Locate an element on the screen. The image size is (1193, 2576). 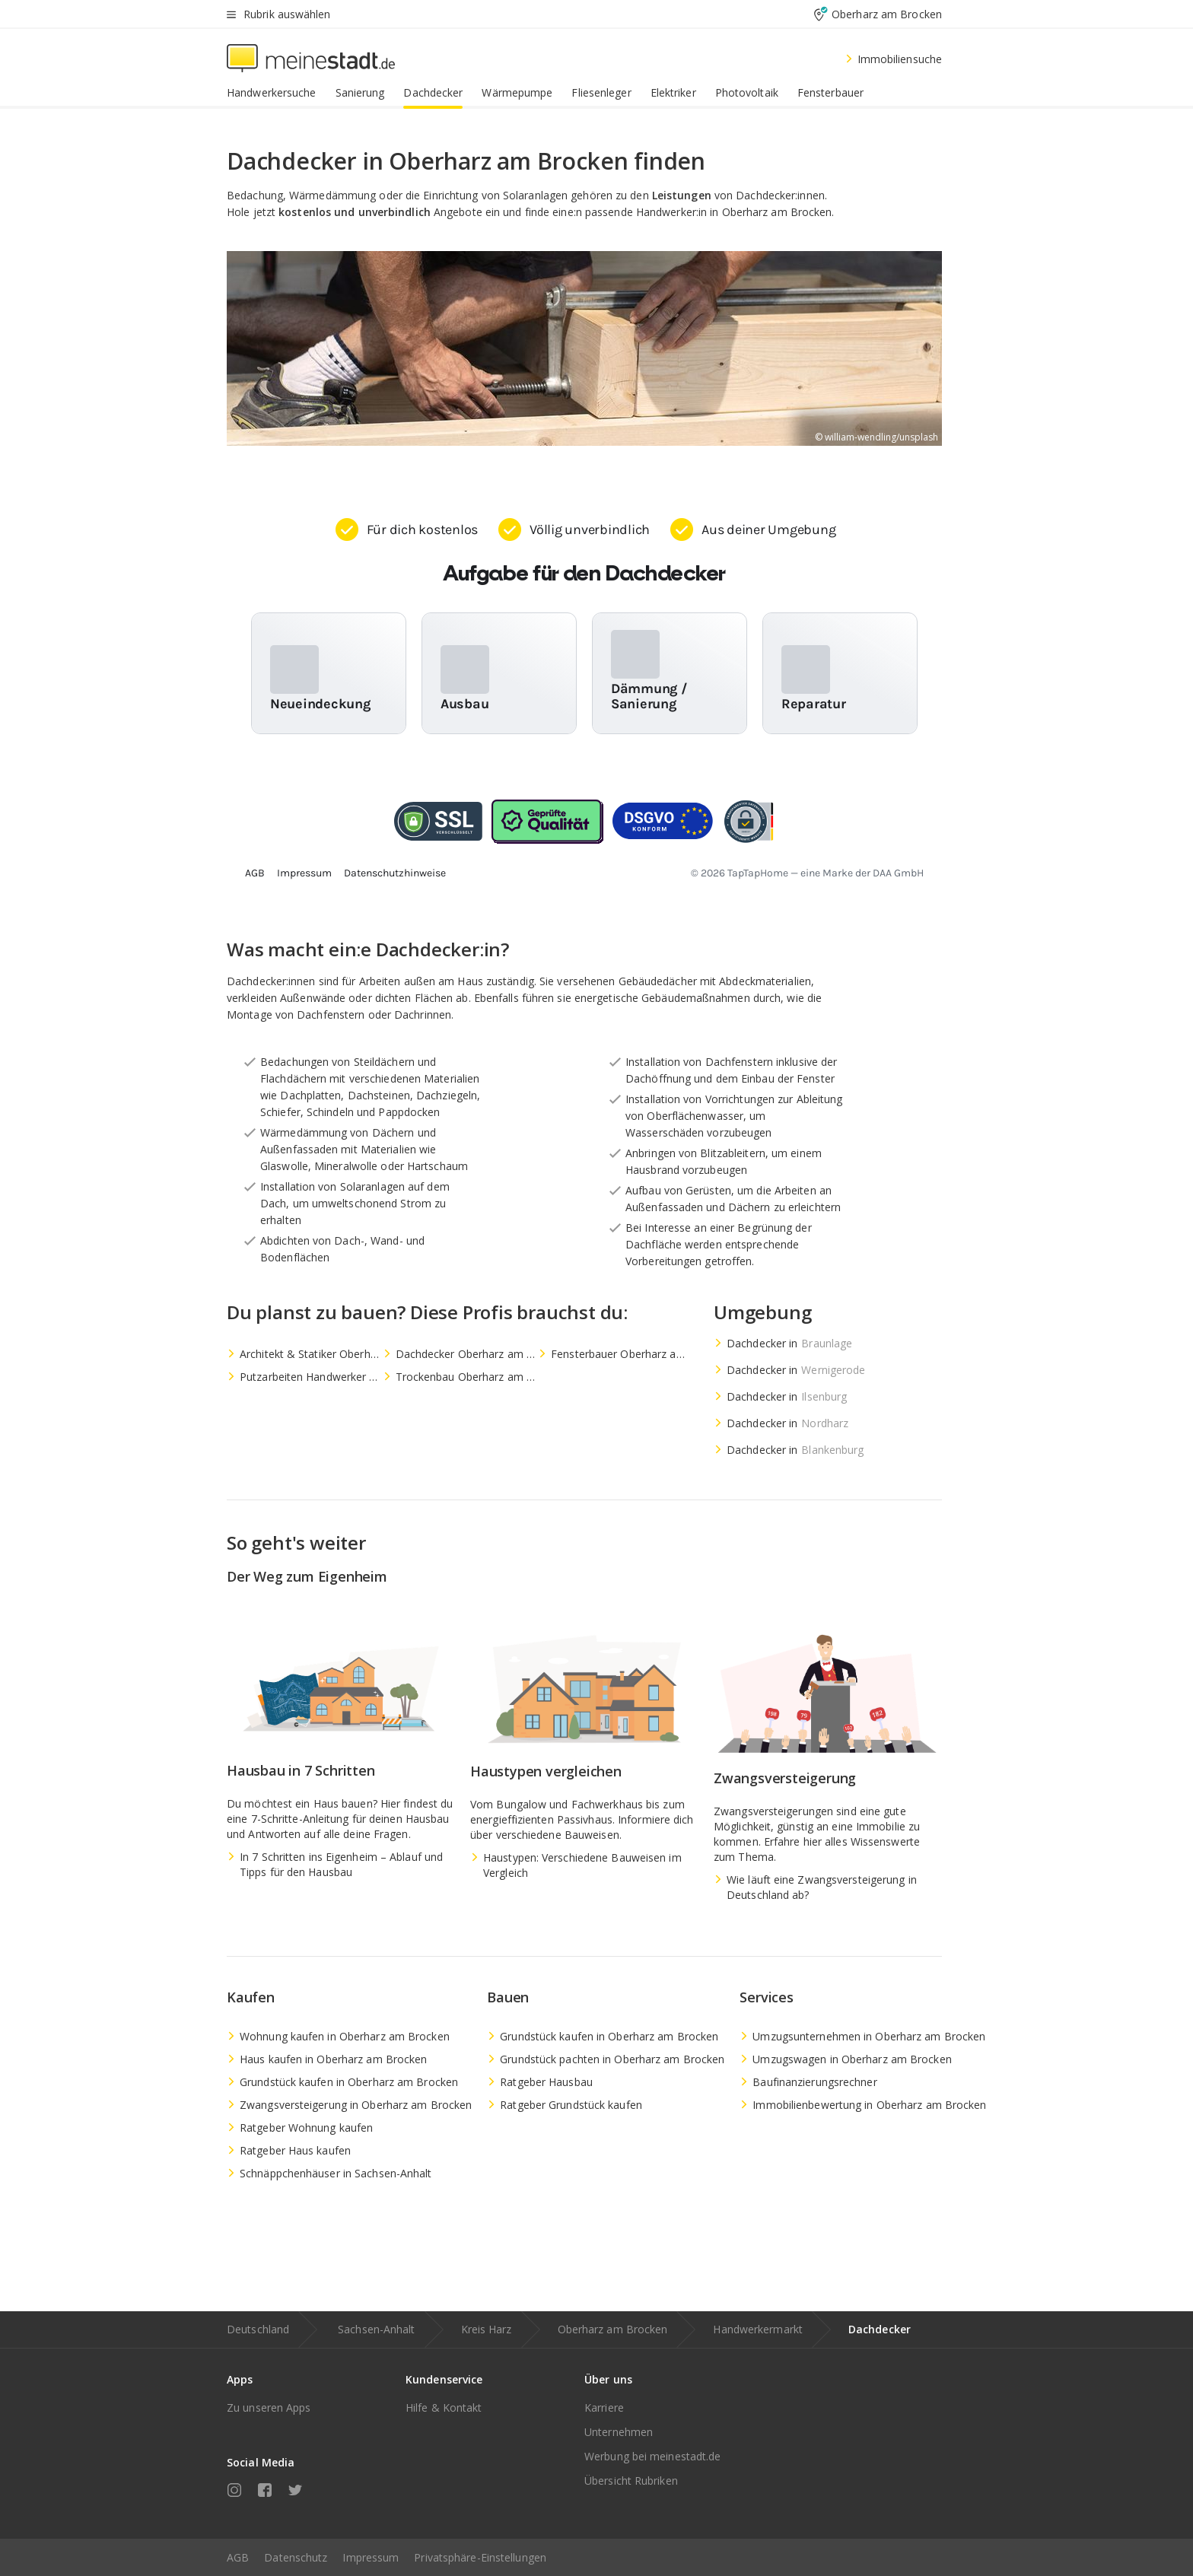
Werbung bei meinestadt.de is located at coordinates (652, 2456).